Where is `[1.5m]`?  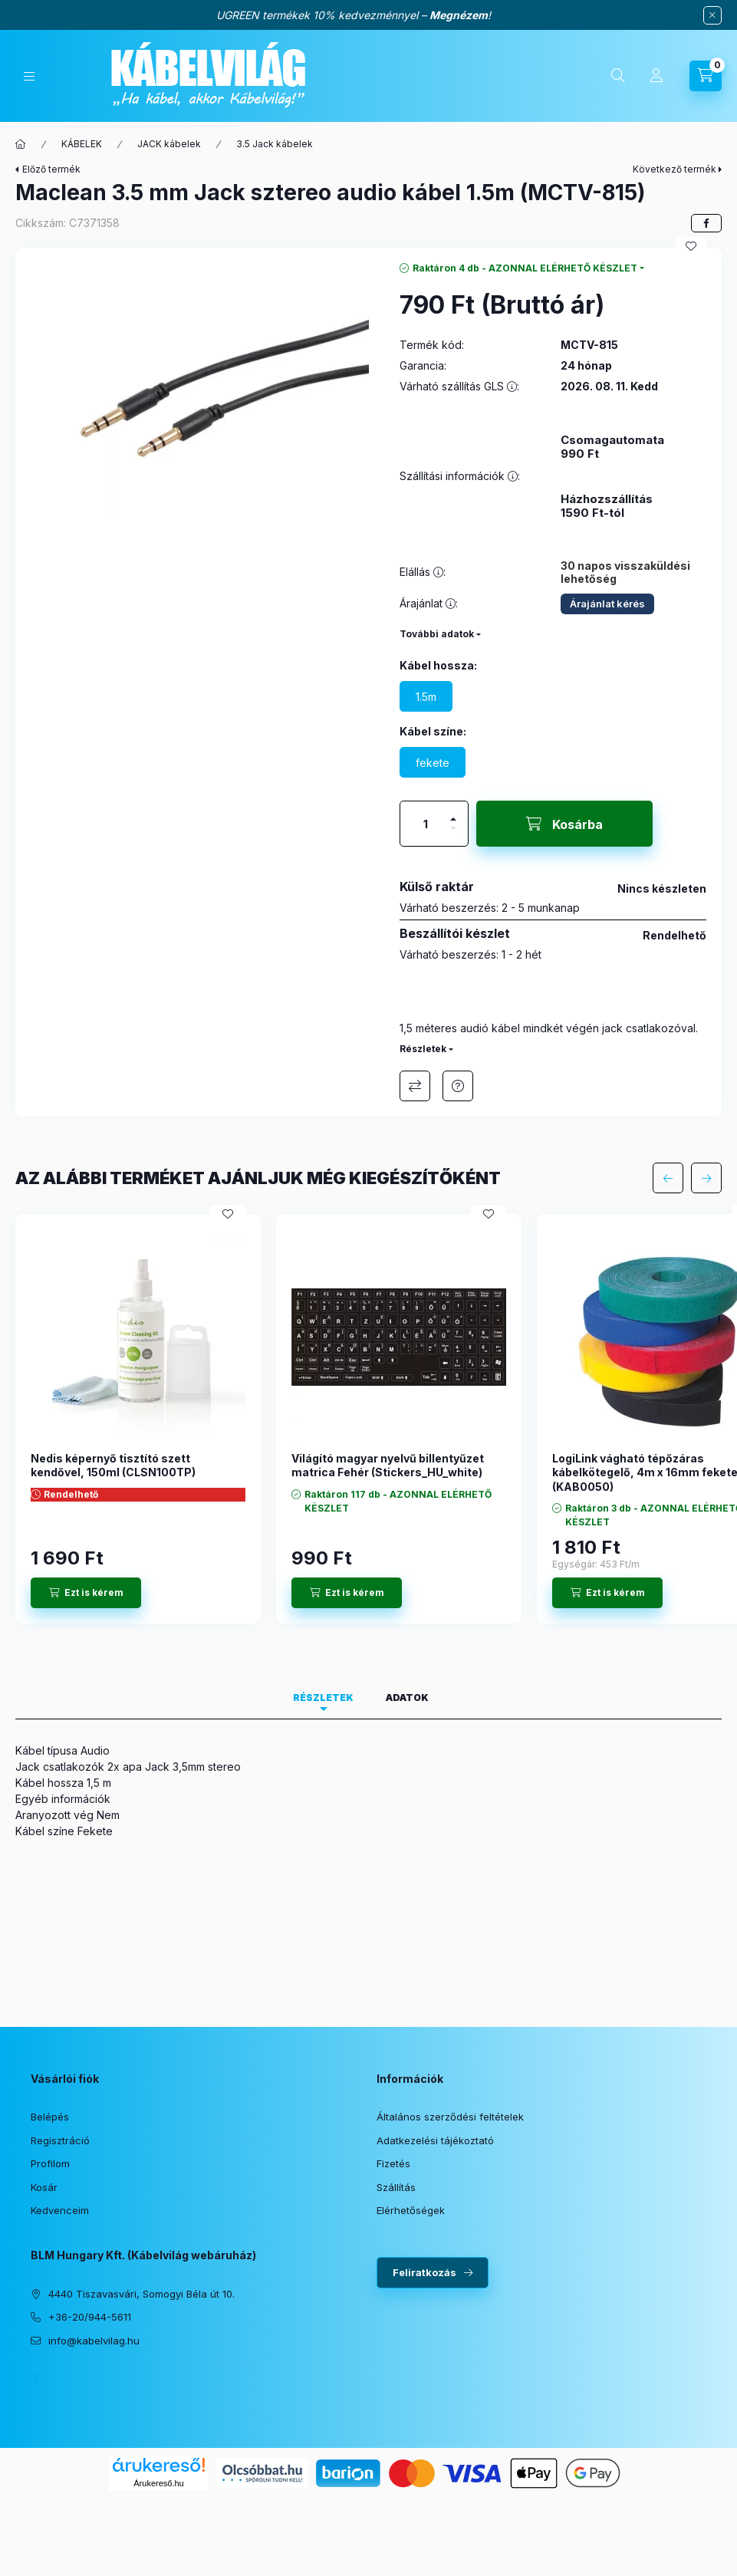 [1.5m] is located at coordinates (426, 696).